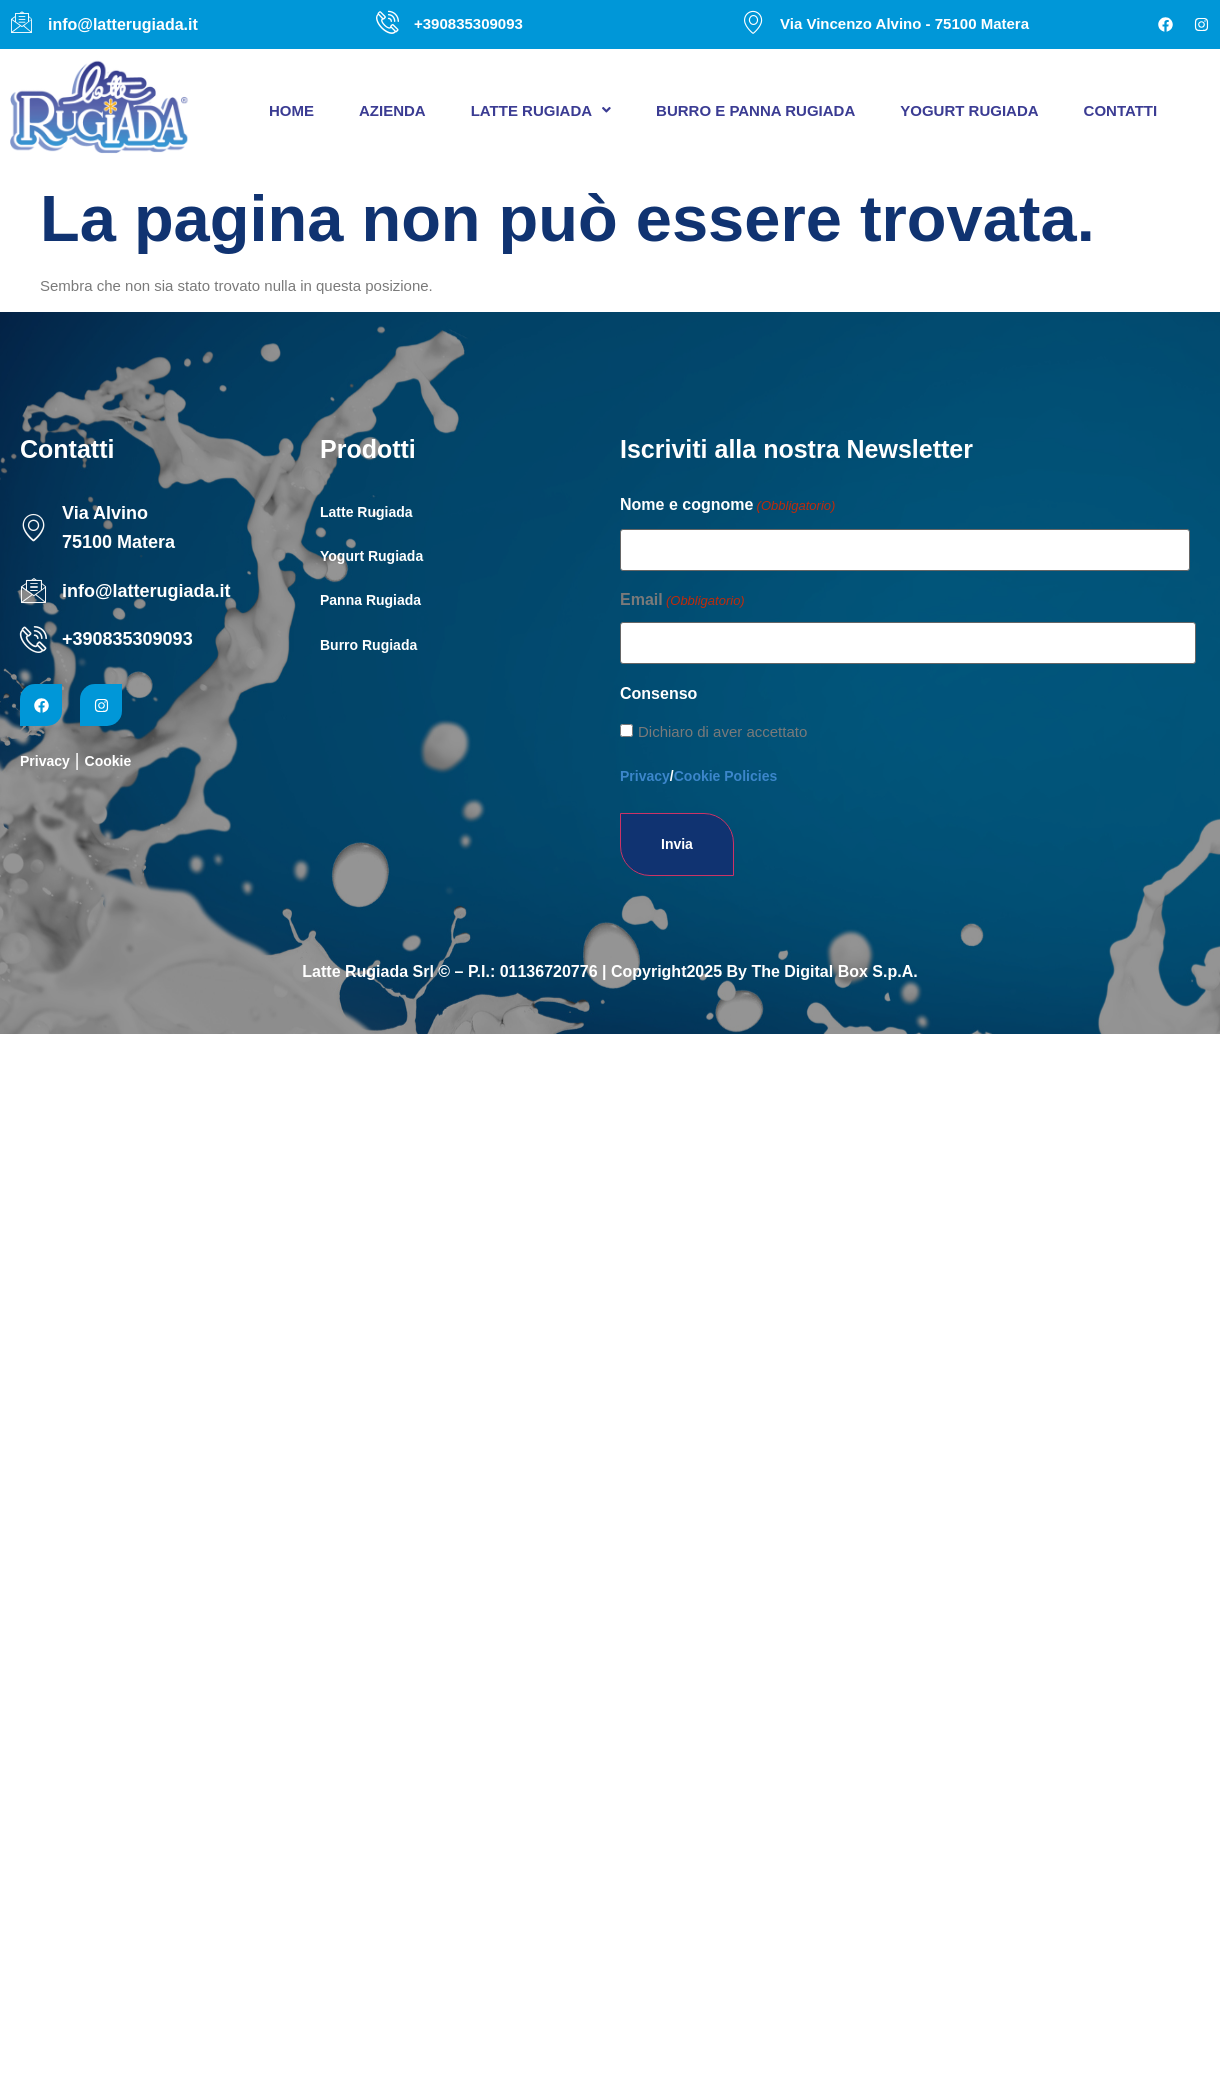 The height and width of the screenshot is (2095, 1220). I want to click on Contatti, so click(1121, 110).